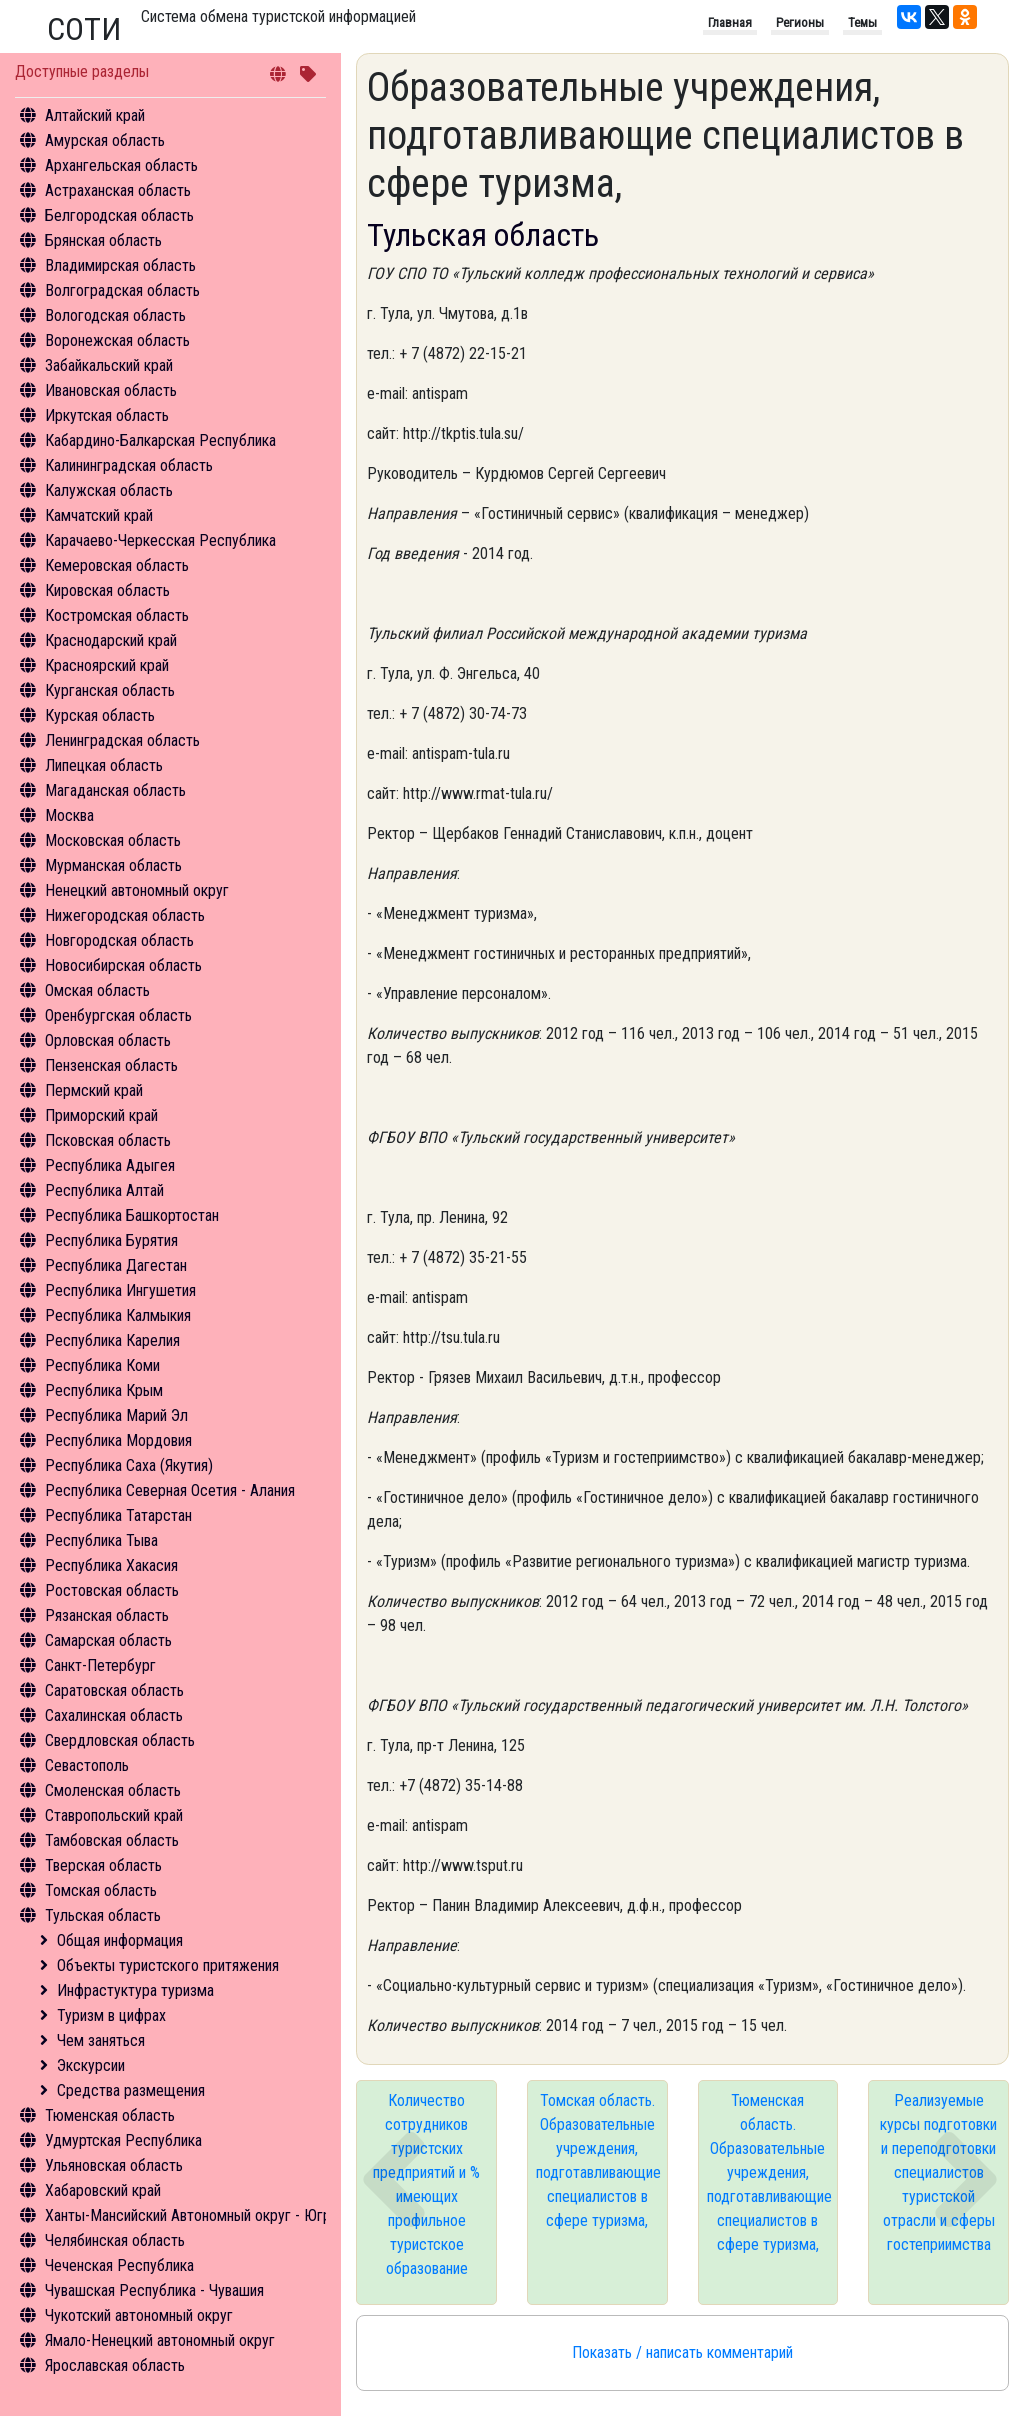 The image size is (1024, 2416). Describe the element at coordinates (107, 1615) in the screenshot. I see `Рязанская область` at that location.